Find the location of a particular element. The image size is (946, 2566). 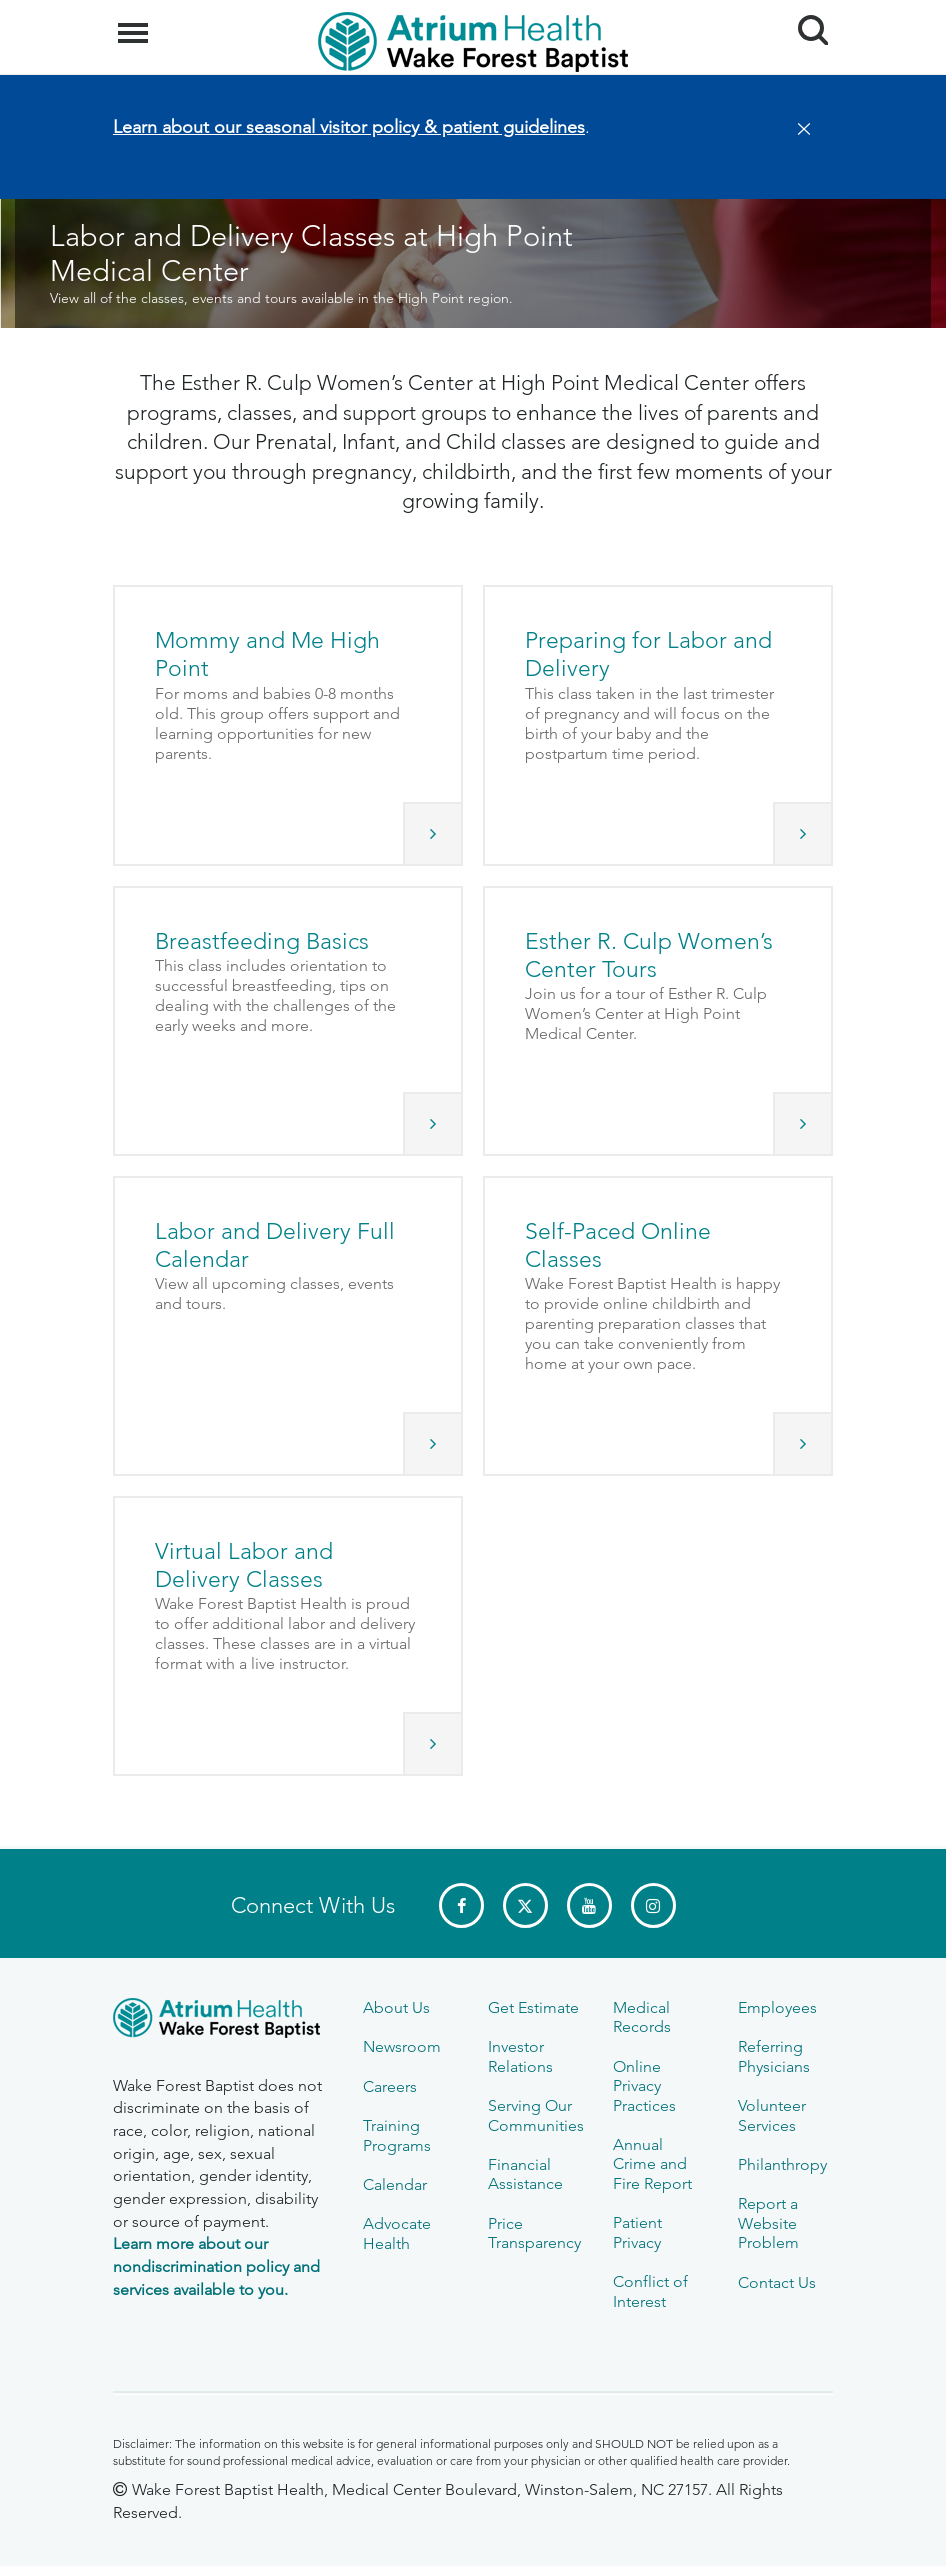

Careers is located at coordinates (390, 2086).